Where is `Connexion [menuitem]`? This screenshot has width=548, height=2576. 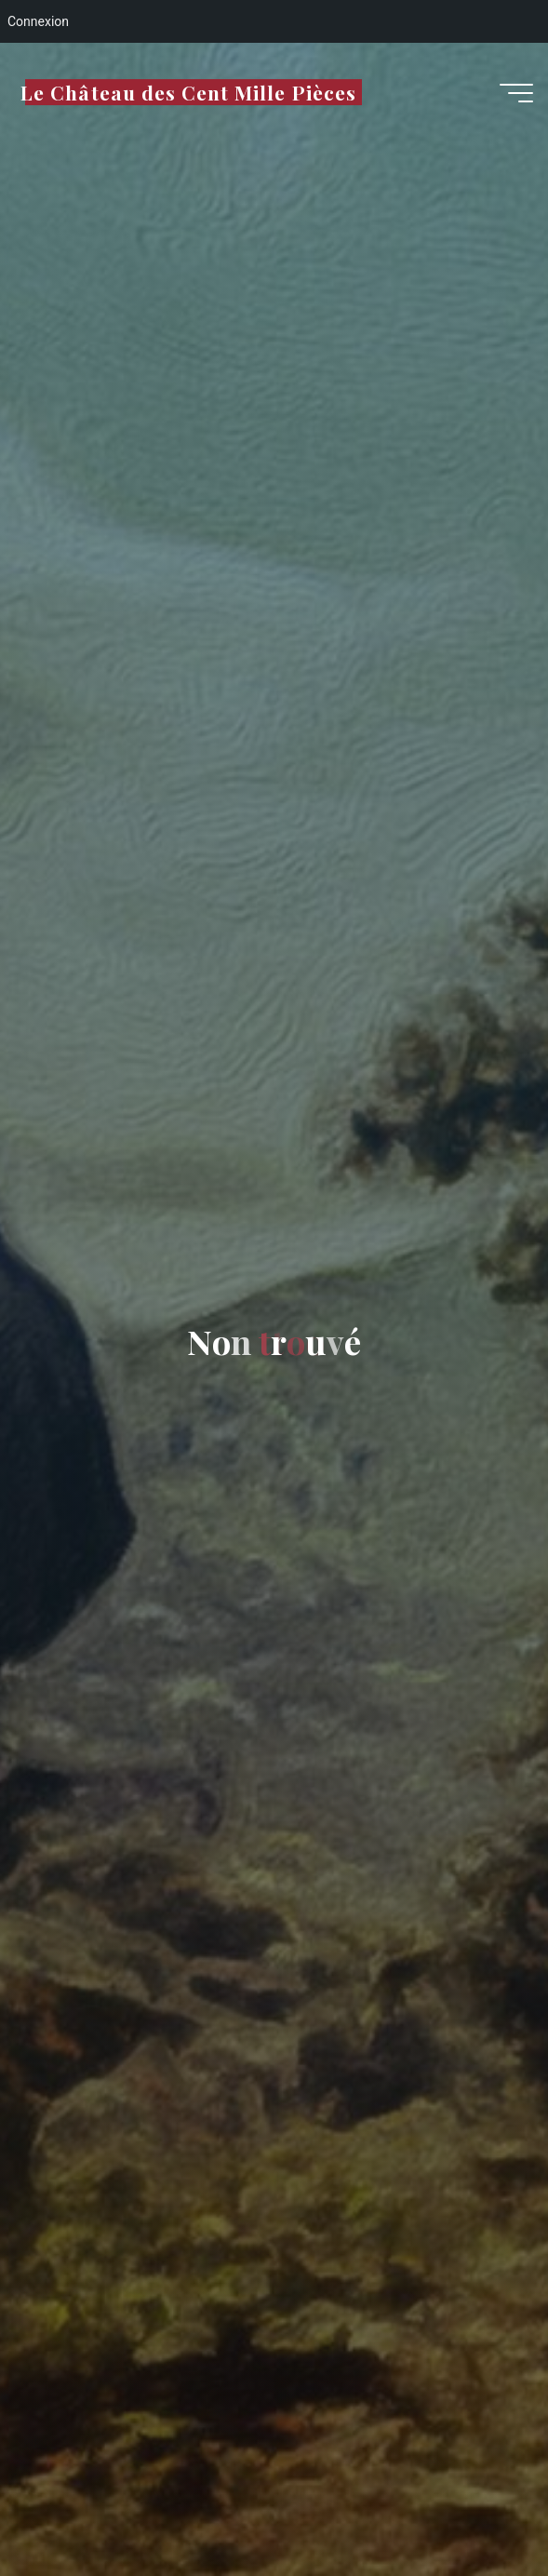 Connexion [menuitem] is located at coordinates (38, 21).